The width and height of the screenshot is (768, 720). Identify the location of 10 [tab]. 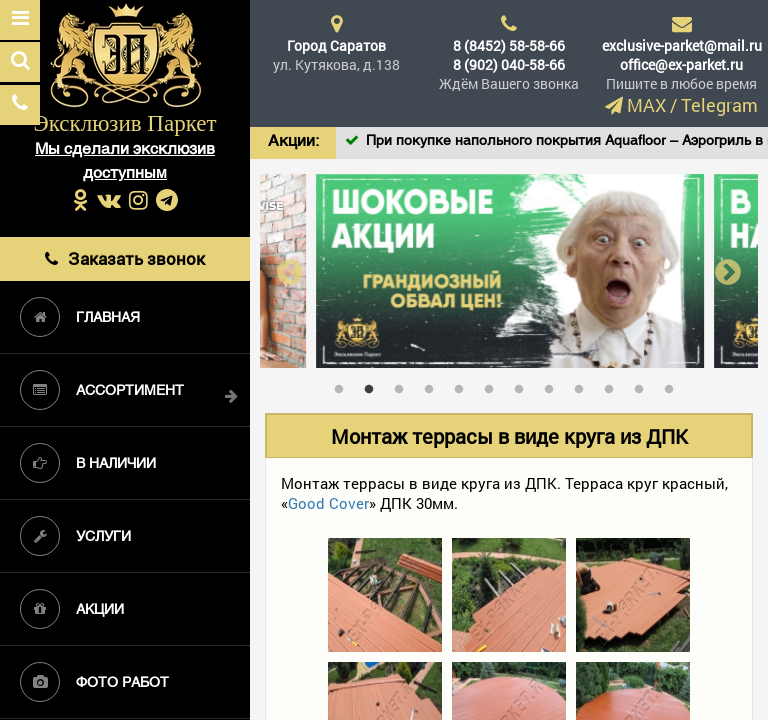
(614, 385).